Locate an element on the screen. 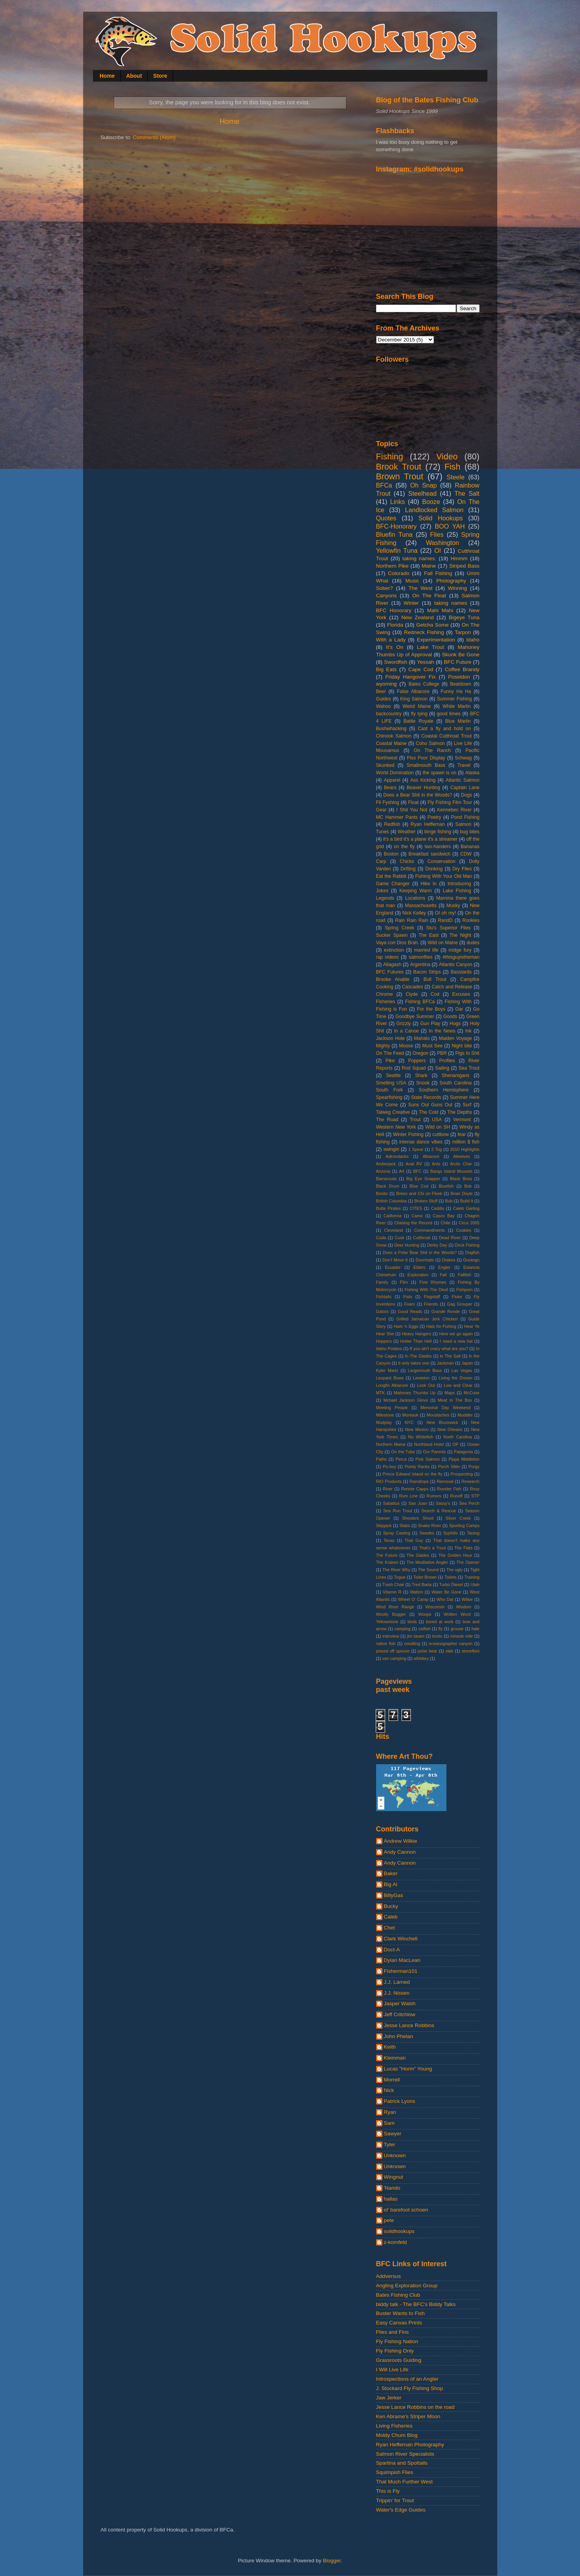 The image size is (580, 2576). Chasing the Record is located at coordinates (413, 1222).